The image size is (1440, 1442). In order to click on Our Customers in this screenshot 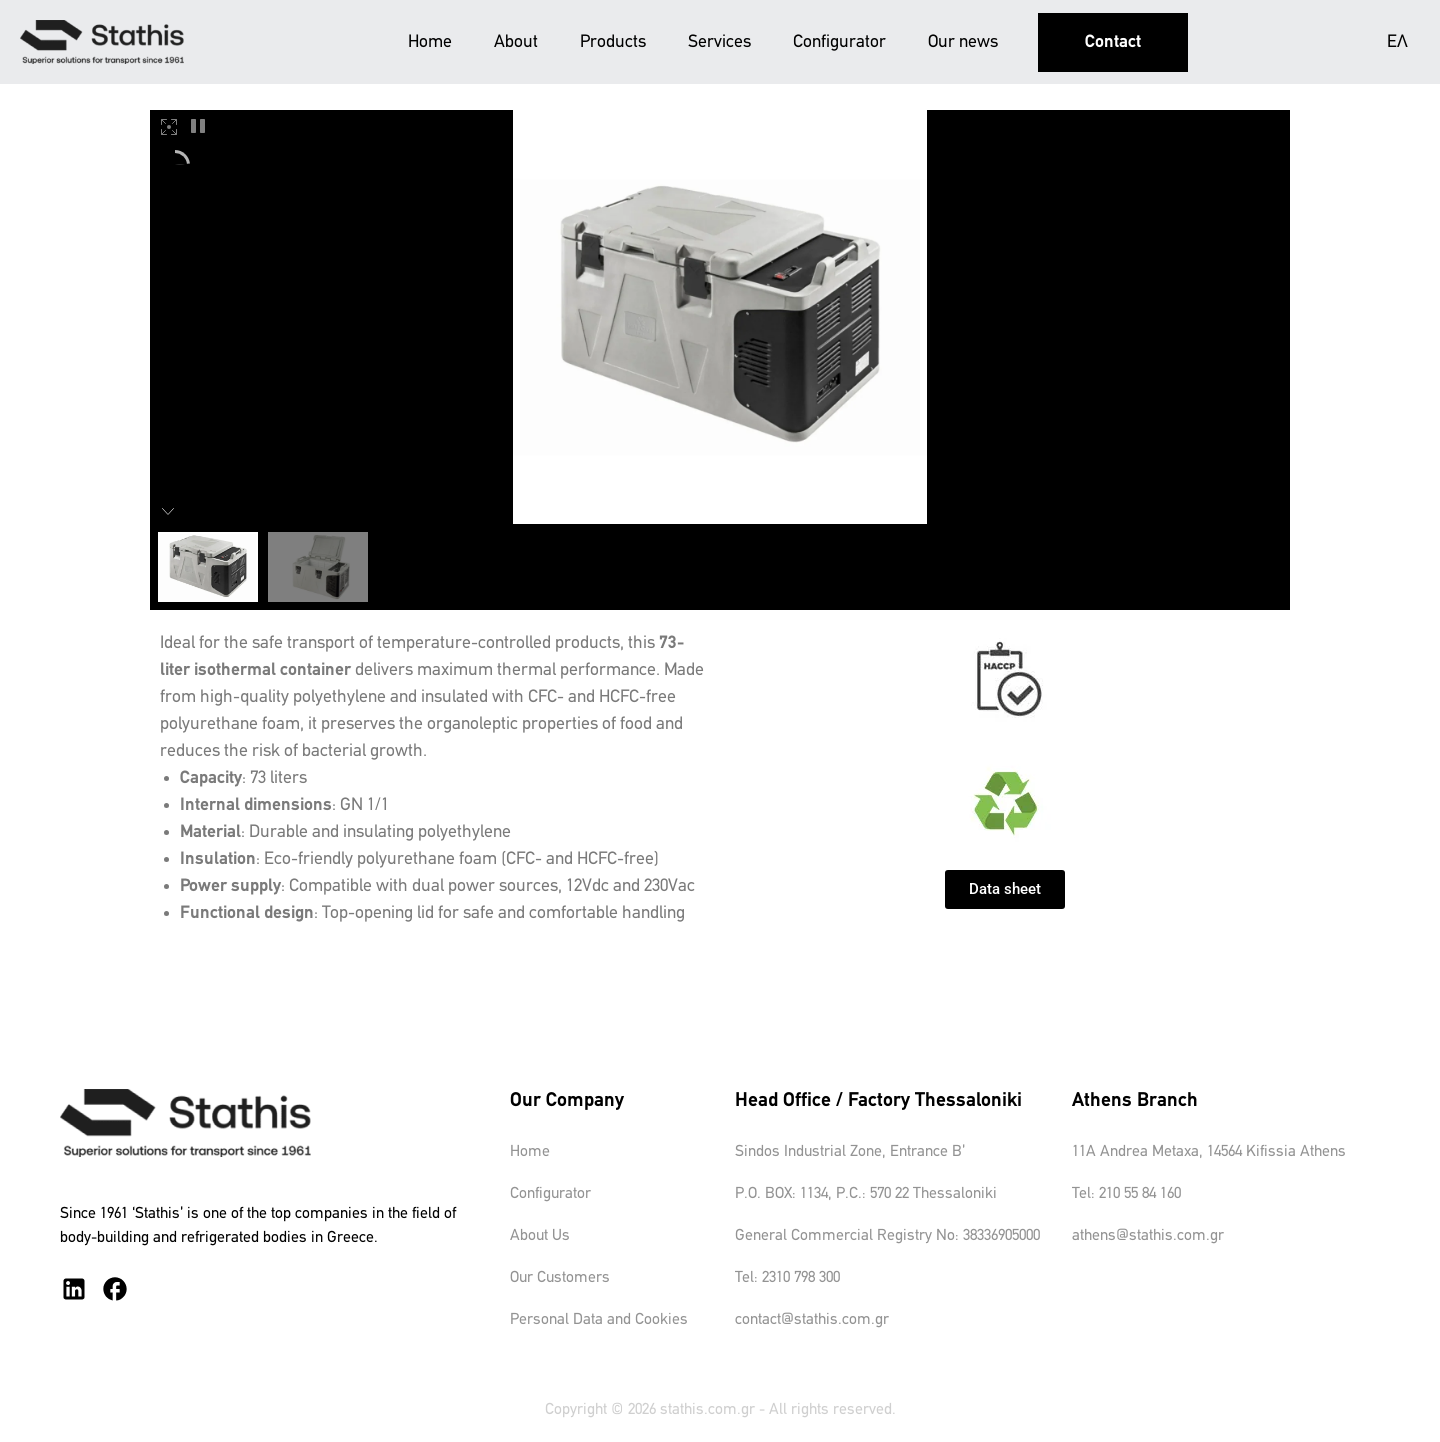, I will do `click(560, 1278)`.